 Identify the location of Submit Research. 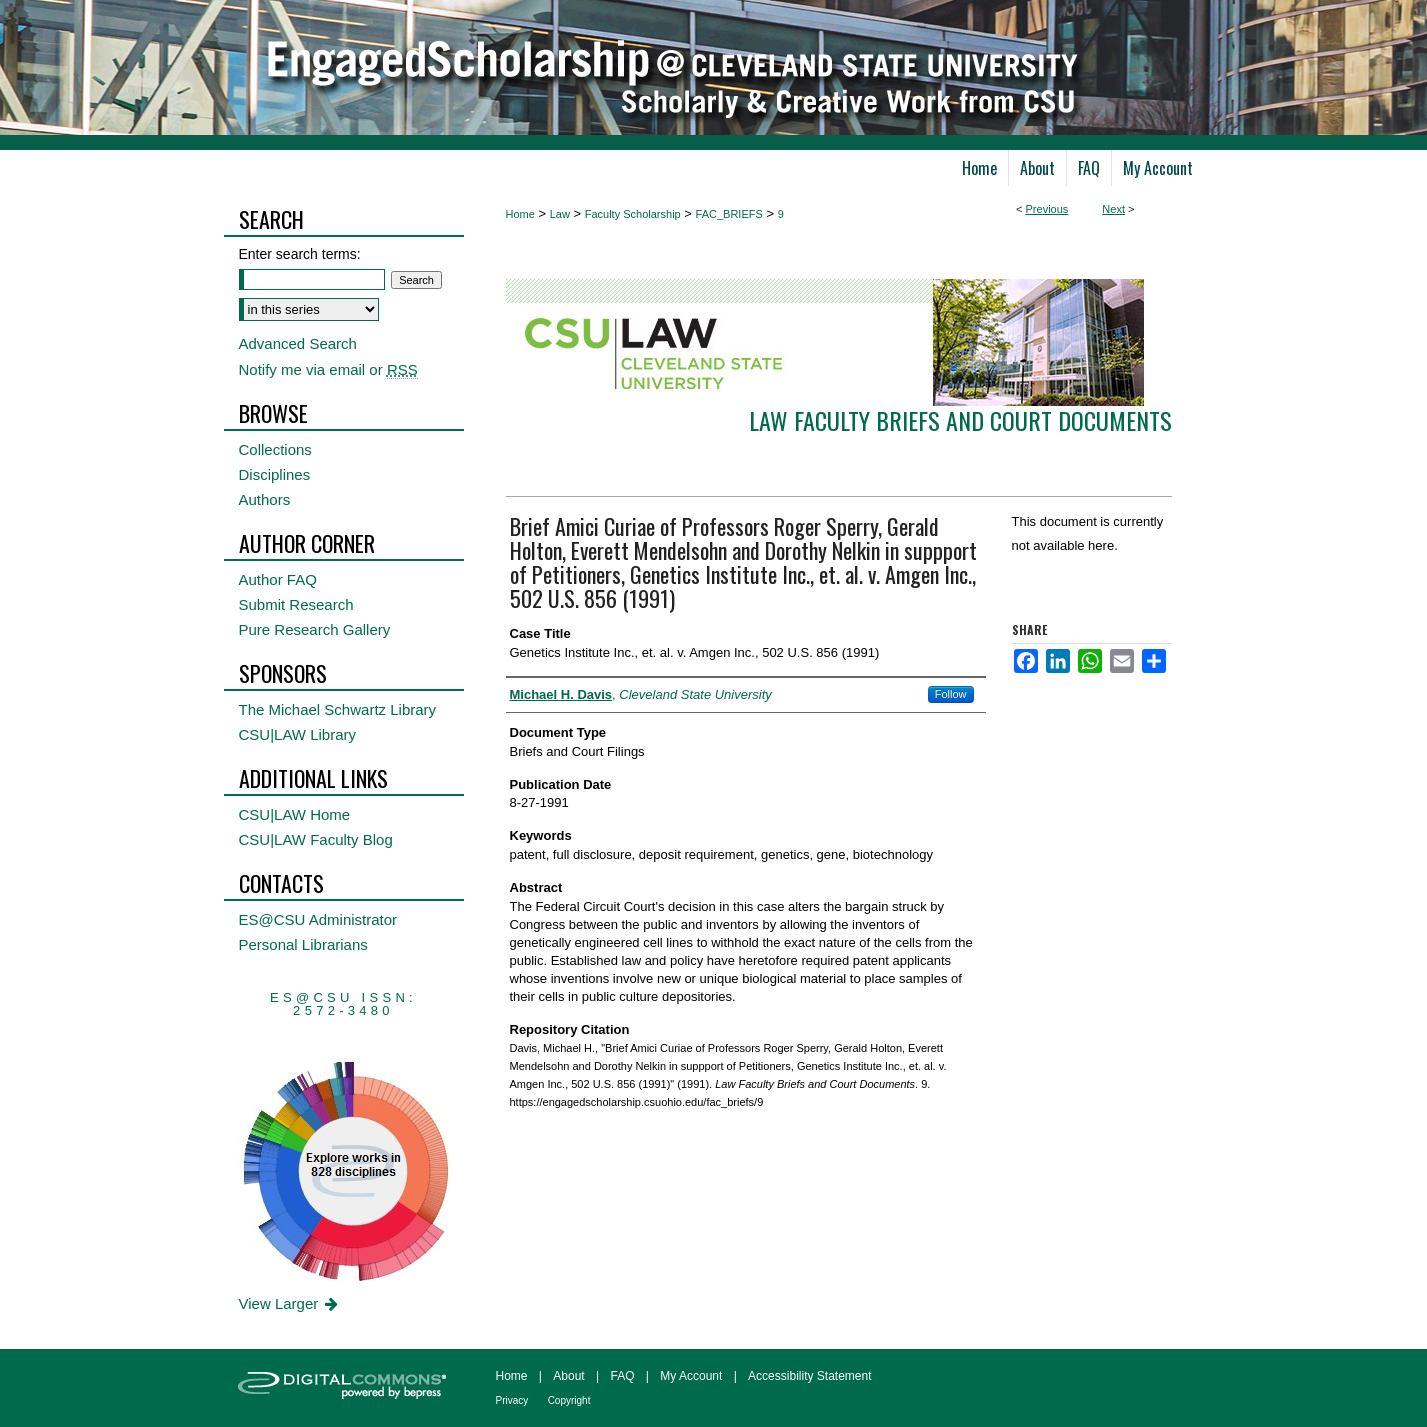
(296, 604).